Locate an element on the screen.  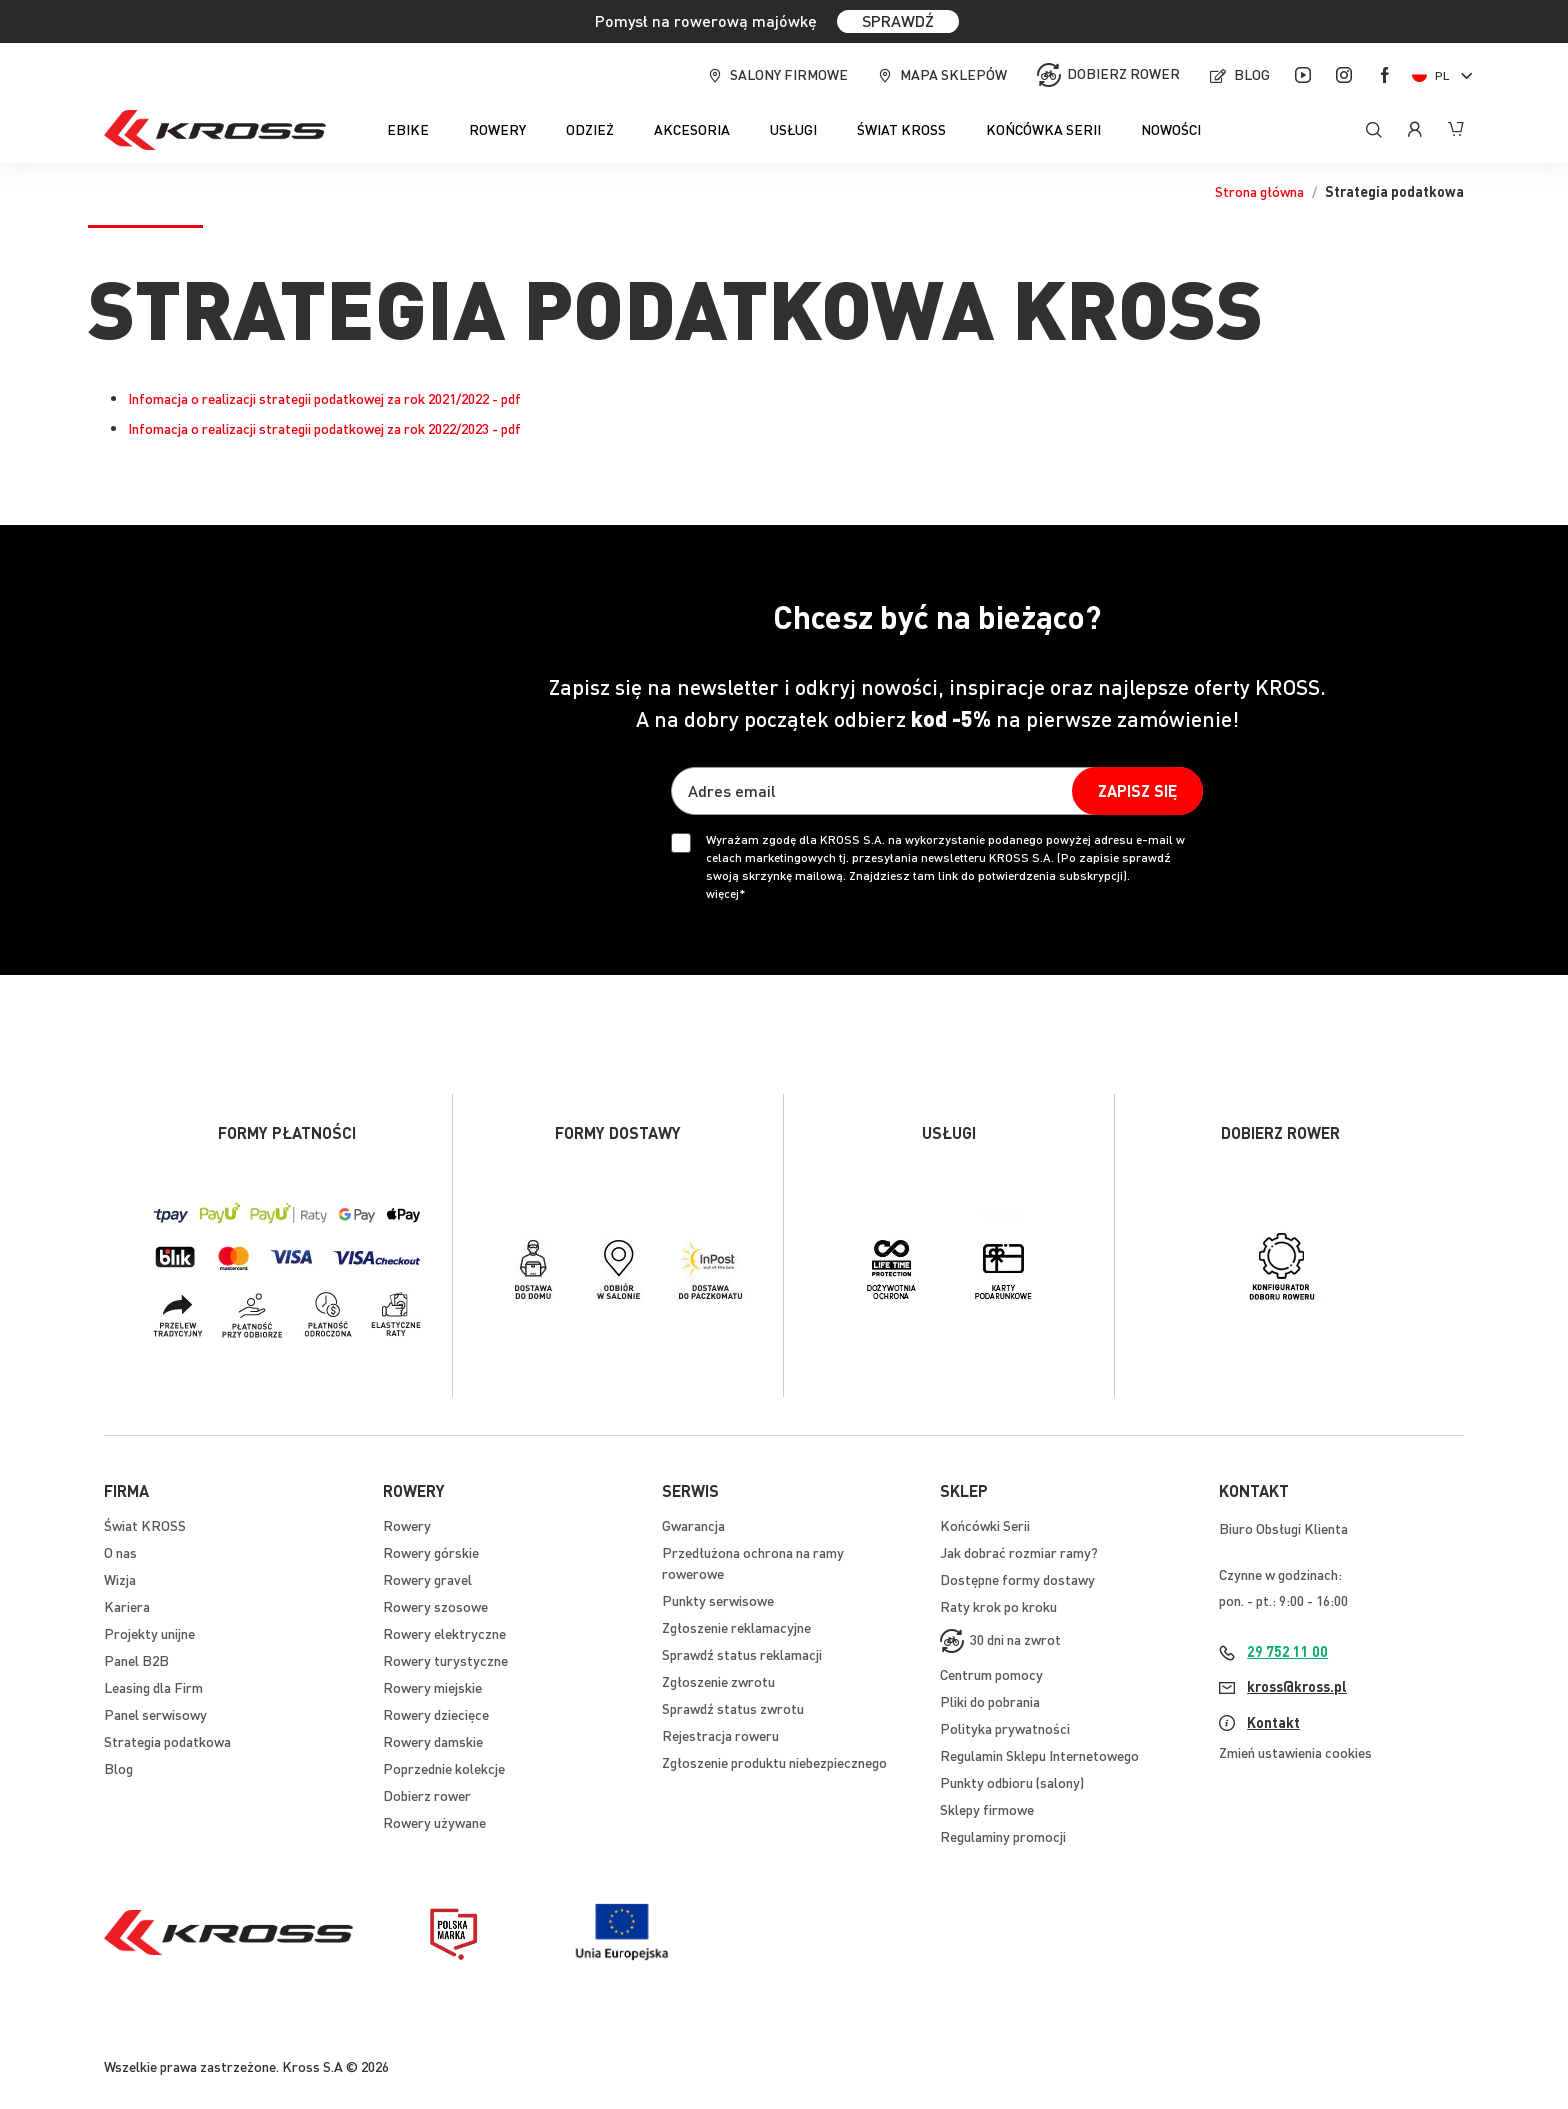
Panel serwisowy is located at coordinates (155, 1714).